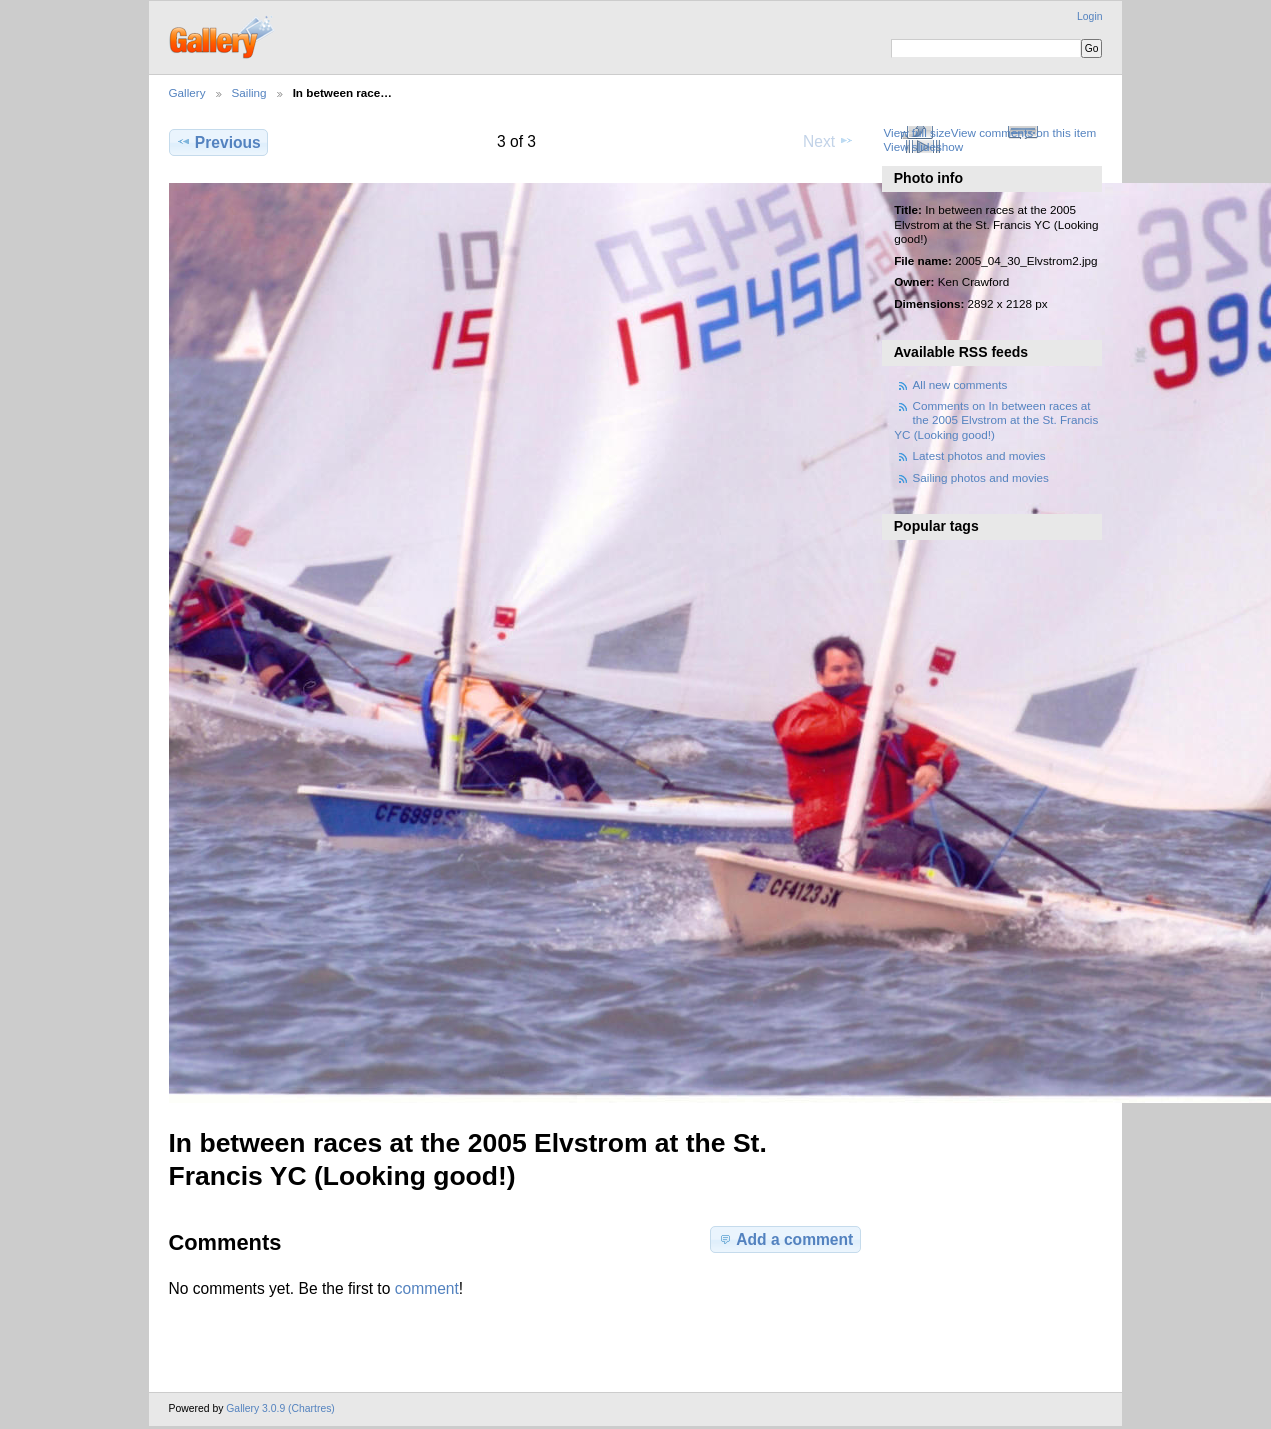  I want to click on Add a comment, so click(785, 1239).